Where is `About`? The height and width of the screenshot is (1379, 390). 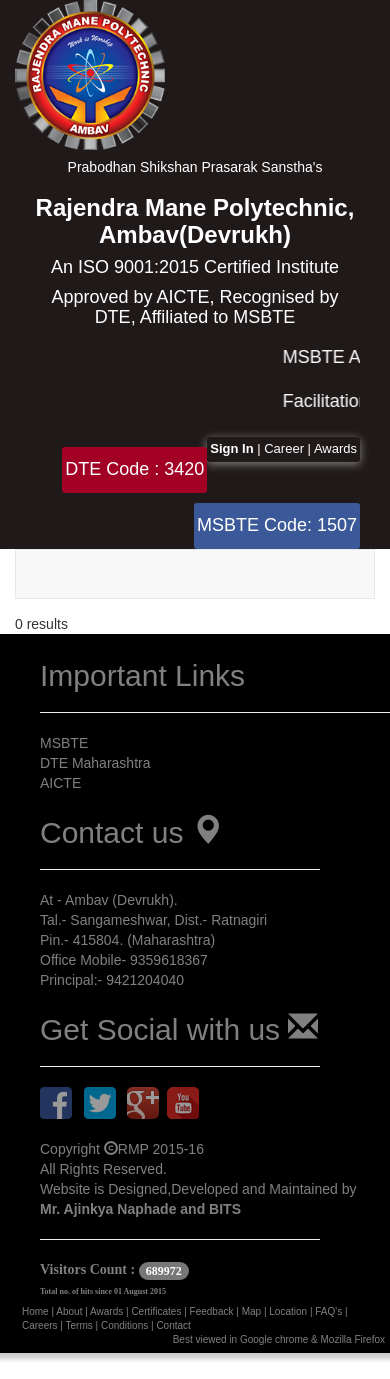
About is located at coordinates (70, 1311).